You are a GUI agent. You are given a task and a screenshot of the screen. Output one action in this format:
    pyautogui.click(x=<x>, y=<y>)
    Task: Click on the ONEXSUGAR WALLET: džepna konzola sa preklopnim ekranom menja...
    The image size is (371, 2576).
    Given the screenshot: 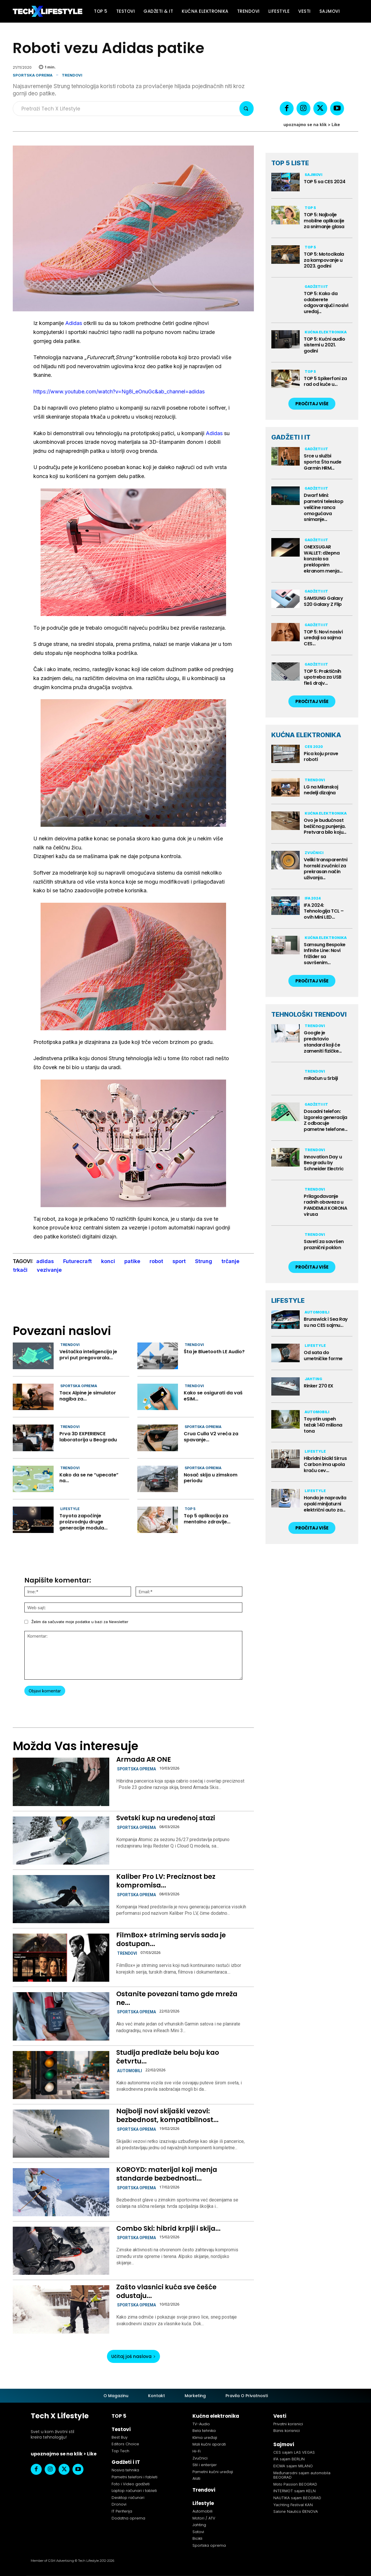 What is the action you would take?
    pyautogui.click(x=323, y=559)
    